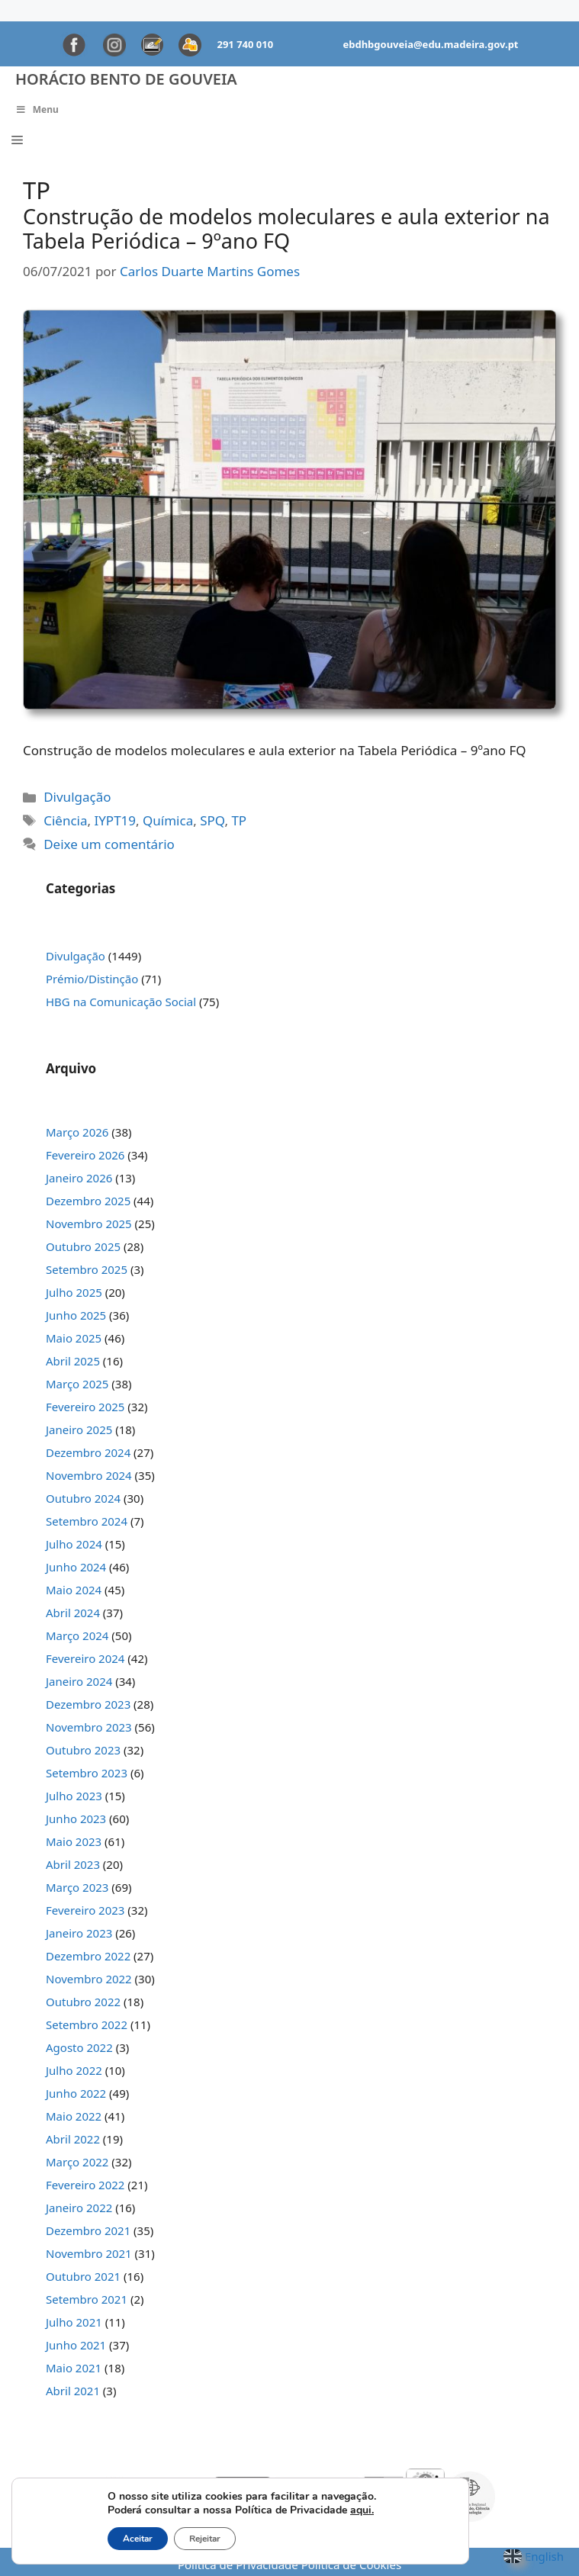  I want to click on Abril 2022, so click(73, 2139).